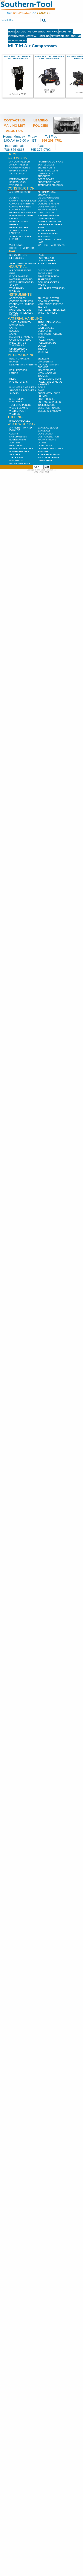 The height and width of the screenshot is (2576, 83). What do you see at coordinates (11, 31) in the screenshot?
I see `Home` at bounding box center [11, 31].